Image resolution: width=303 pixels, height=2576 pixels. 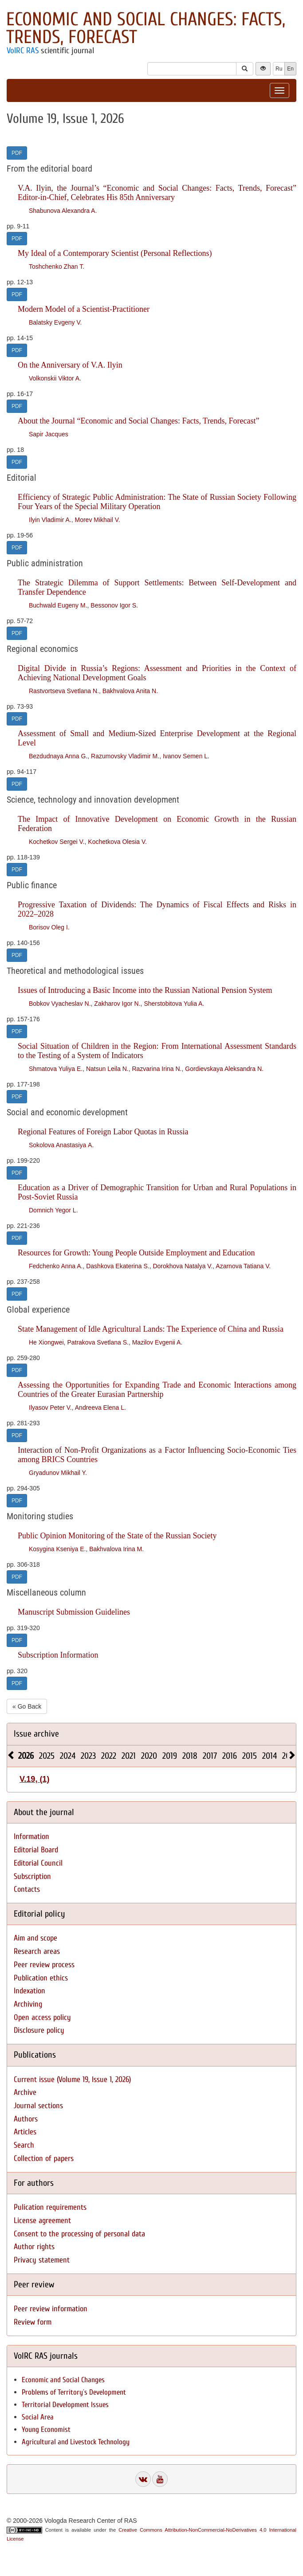 What do you see at coordinates (130, 690) in the screenshot?
I see `Bakhvalova Anita N.` at bounding box center [130, 690].